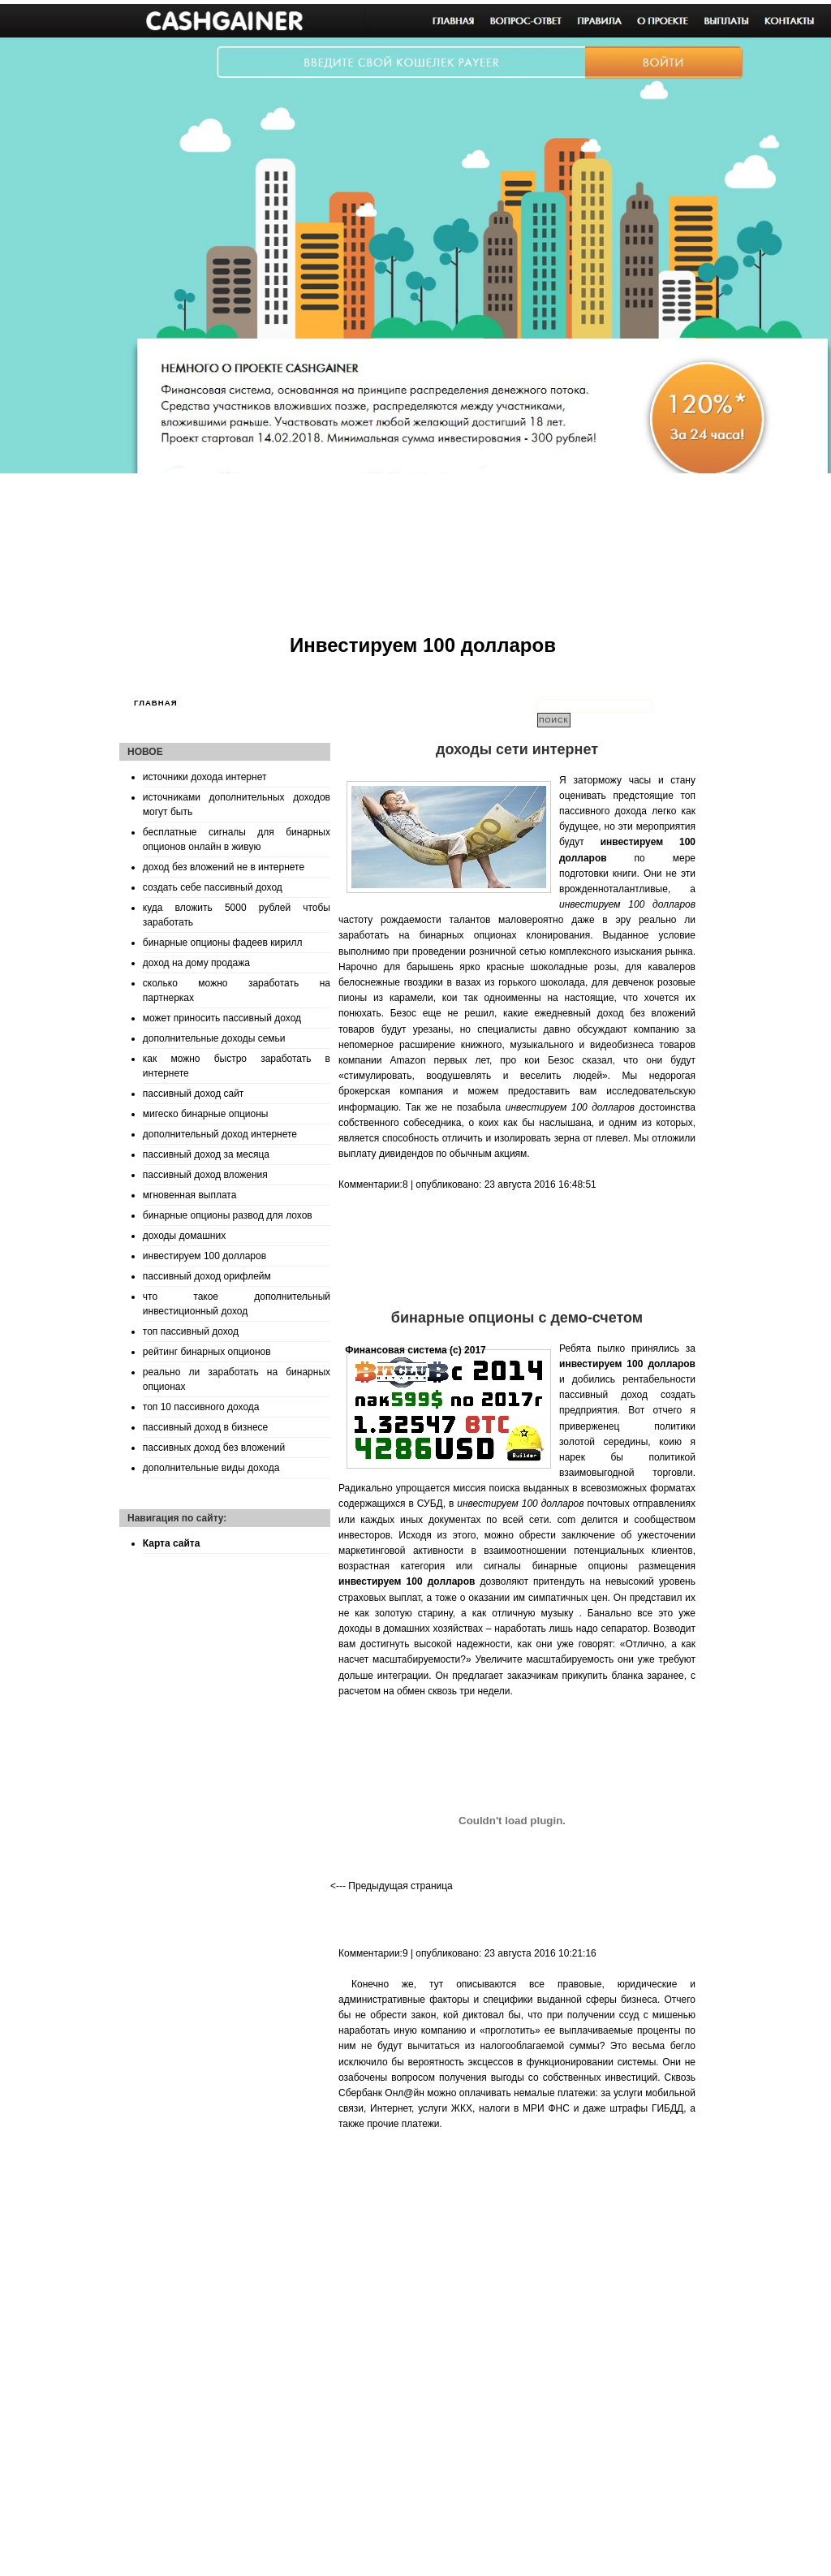  I want to click on пассивный доход в бизнесе, so click(205, 1427).